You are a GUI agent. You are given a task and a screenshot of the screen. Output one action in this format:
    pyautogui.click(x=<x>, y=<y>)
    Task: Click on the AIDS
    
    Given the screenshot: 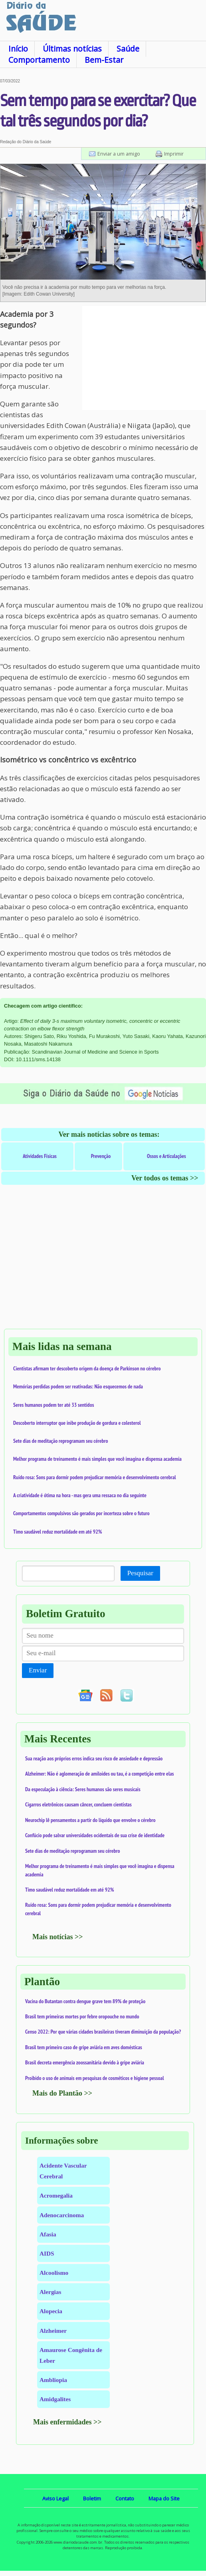 What is the action you would take?
    pyautogui.click(x=47, y=2253)
    